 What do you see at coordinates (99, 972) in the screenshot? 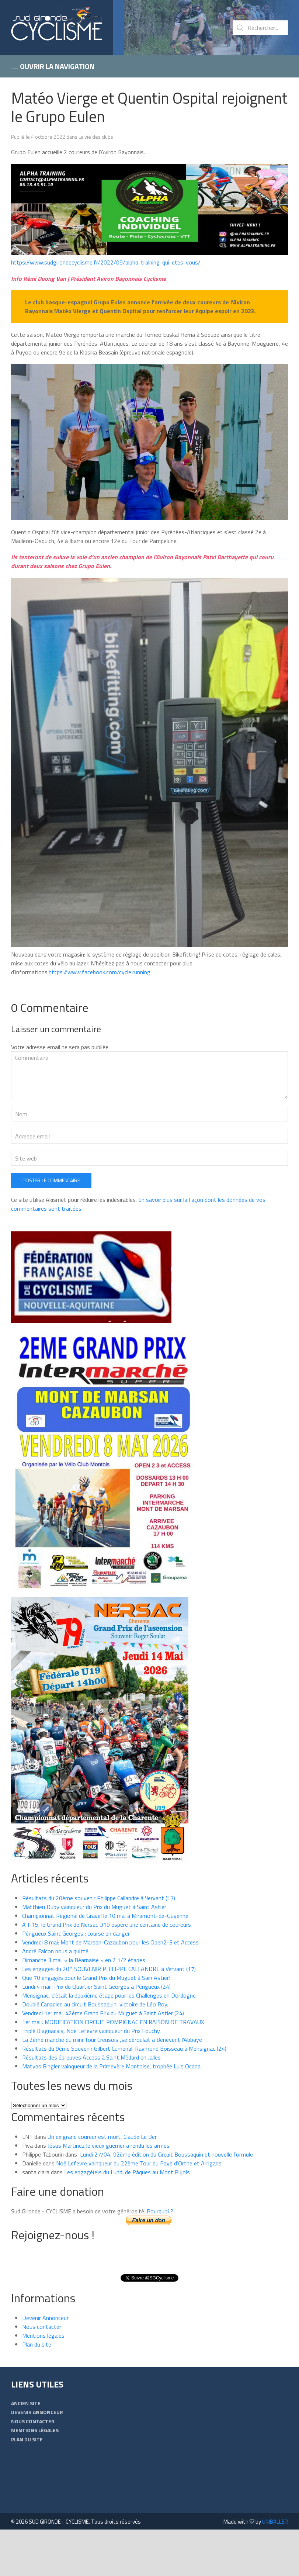
I see `https://www.facebook.com/cycle.running` at bounding box center [99, 972].